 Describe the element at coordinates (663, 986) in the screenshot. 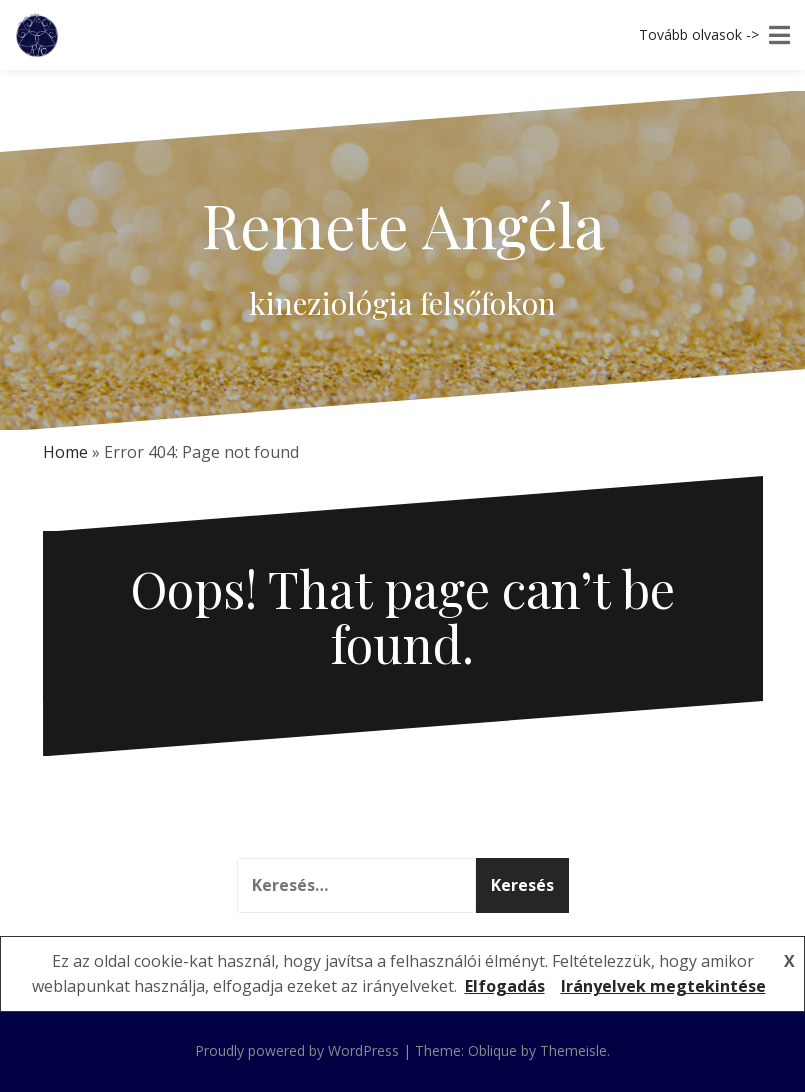

I see `Irányelvek megtekintése` at that location.